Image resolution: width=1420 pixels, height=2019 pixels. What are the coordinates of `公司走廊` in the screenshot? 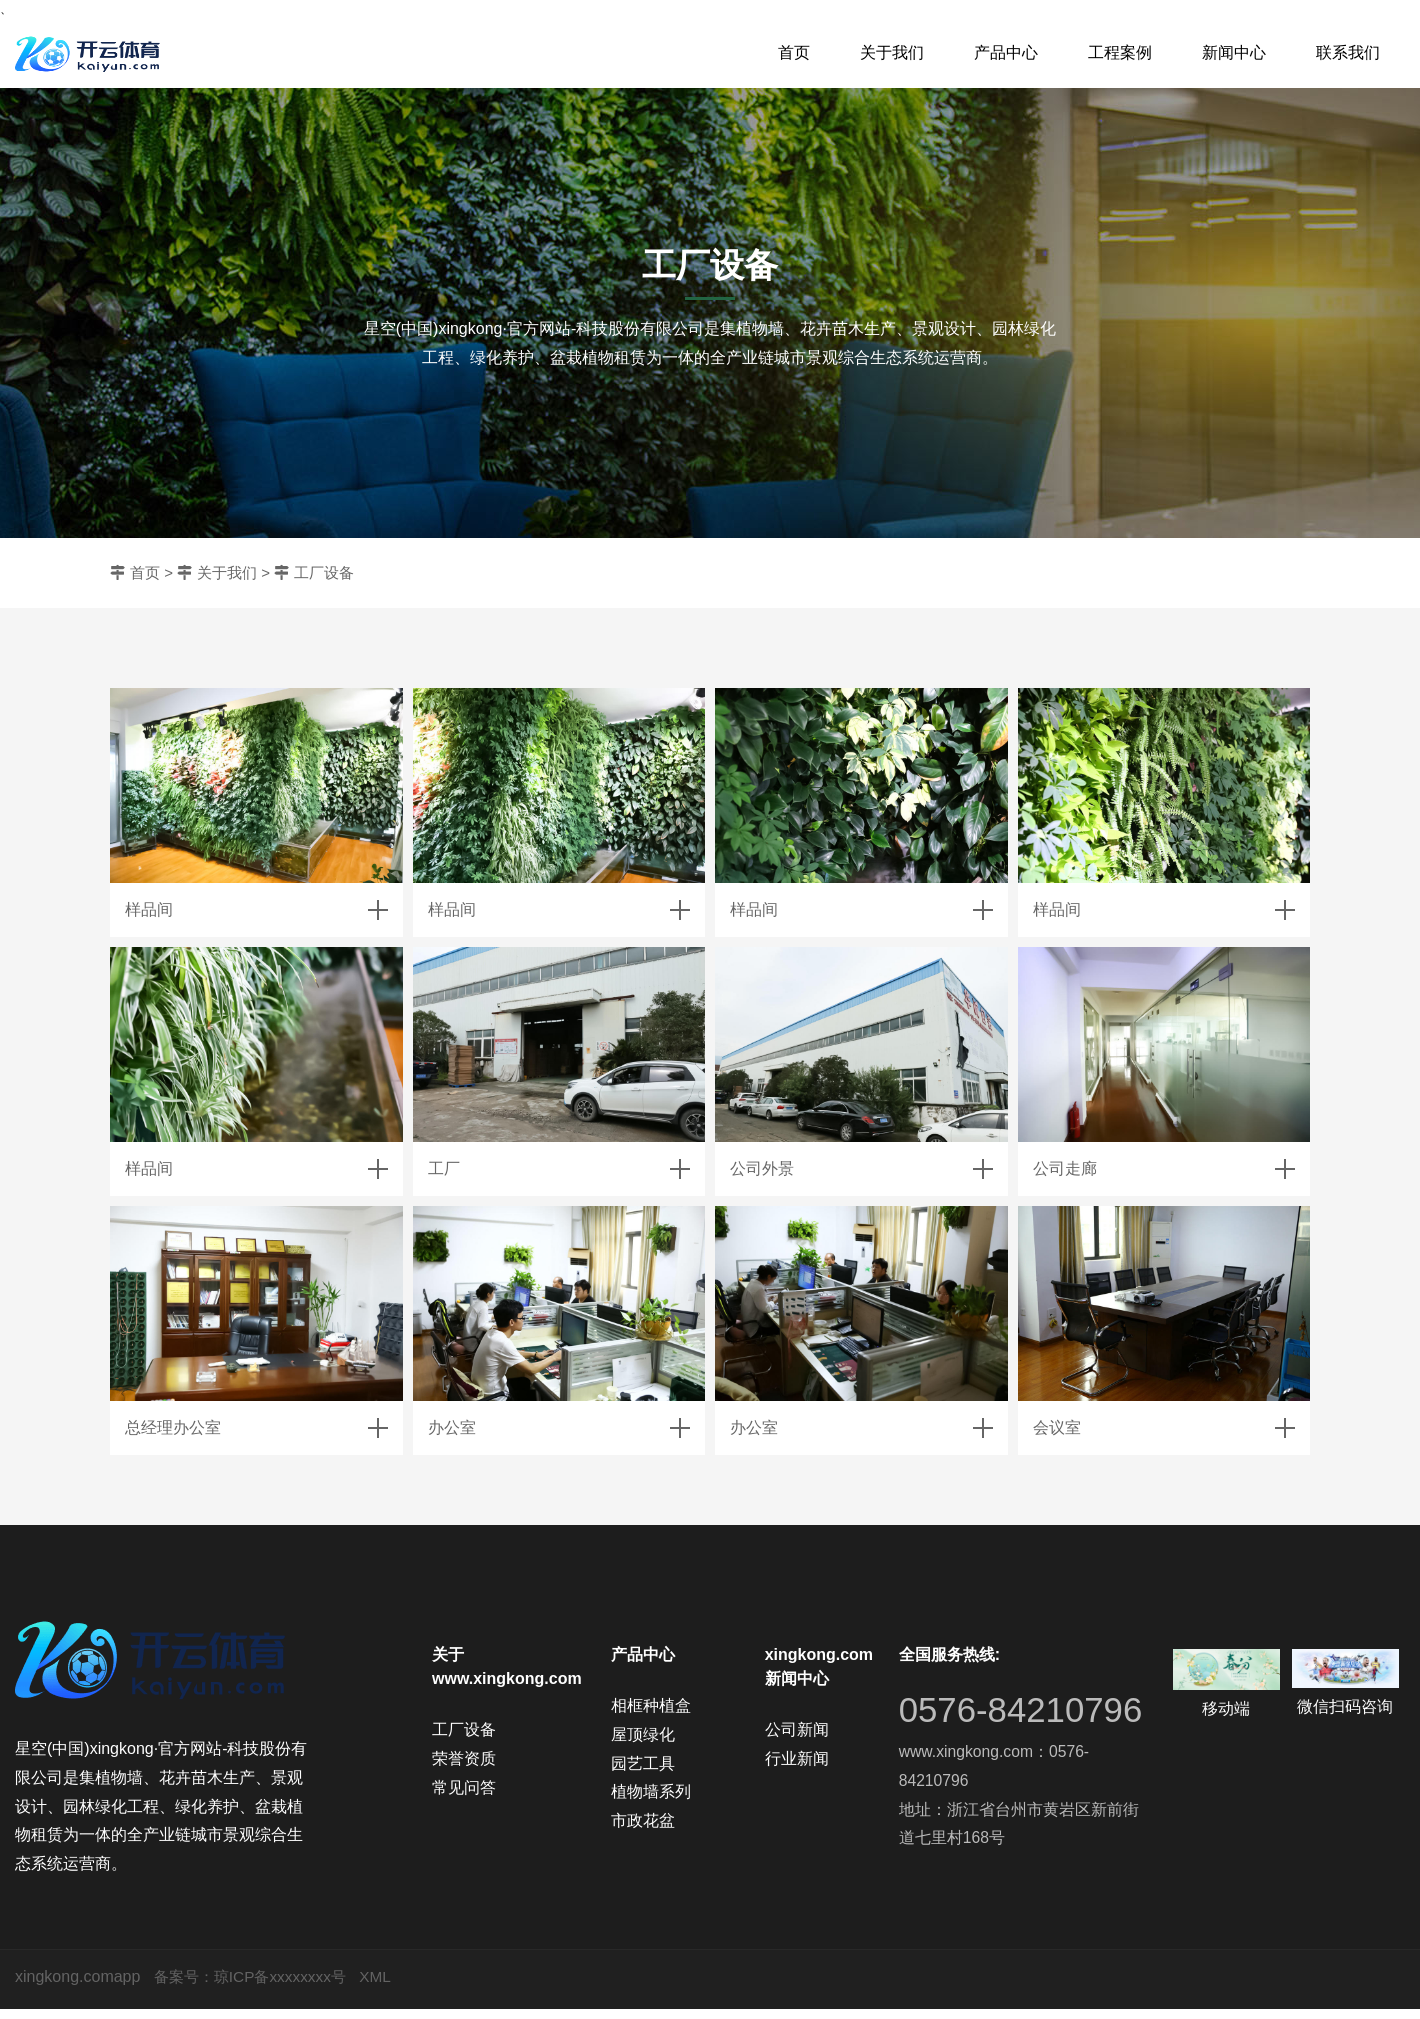 It's located at (1065, 1168).